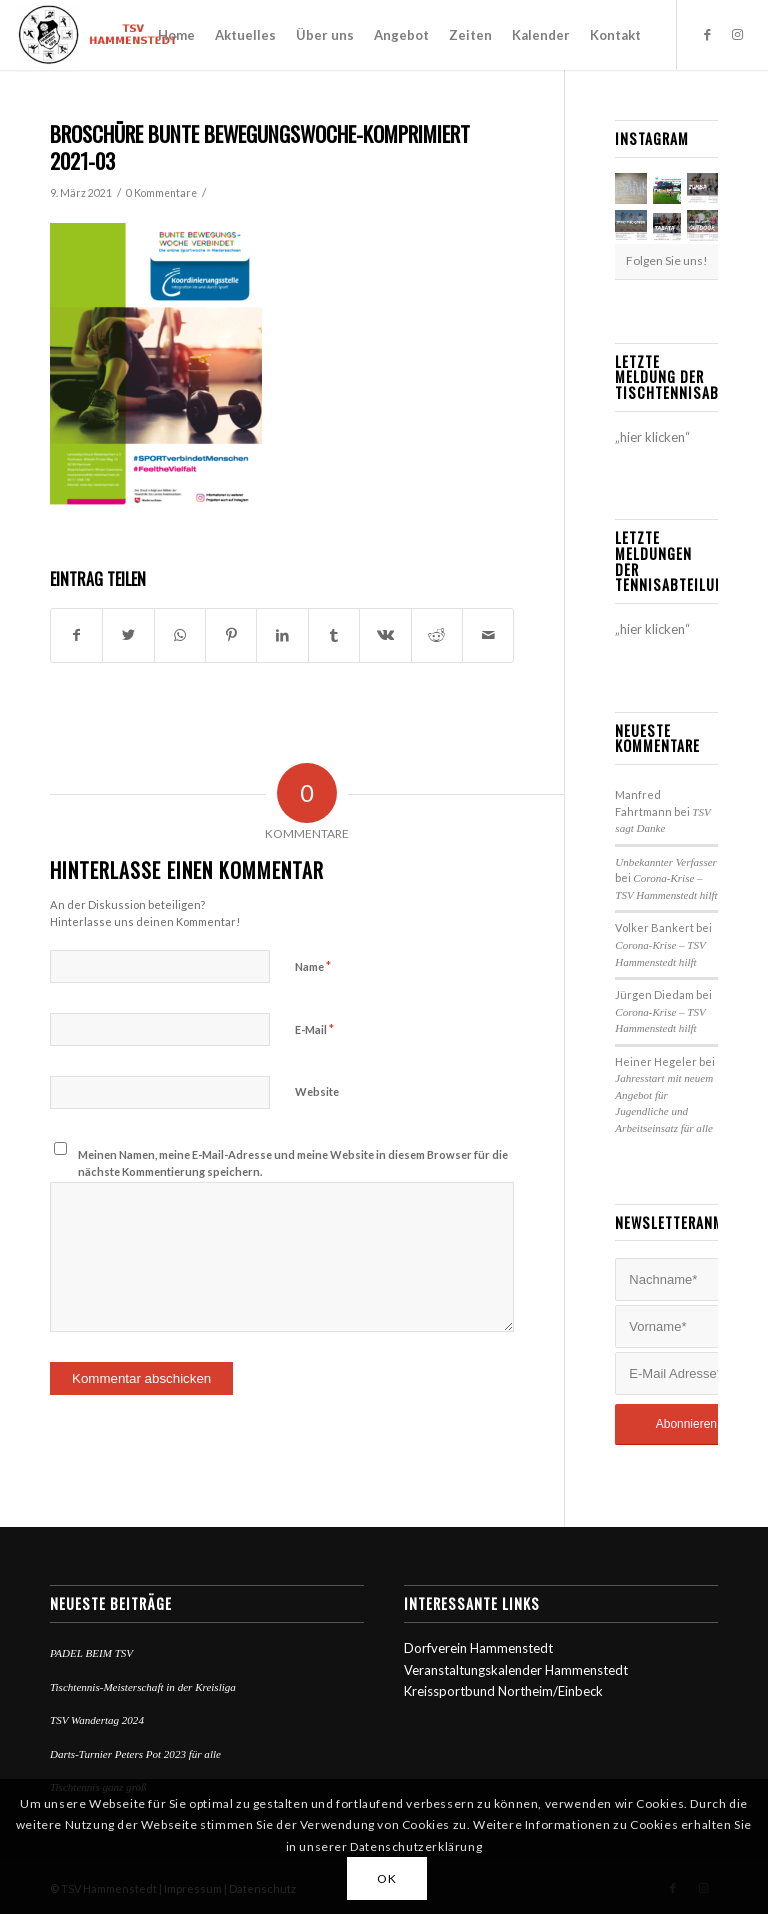  I want to click on [Teilen auf LinkedIn], so click(282, 635).